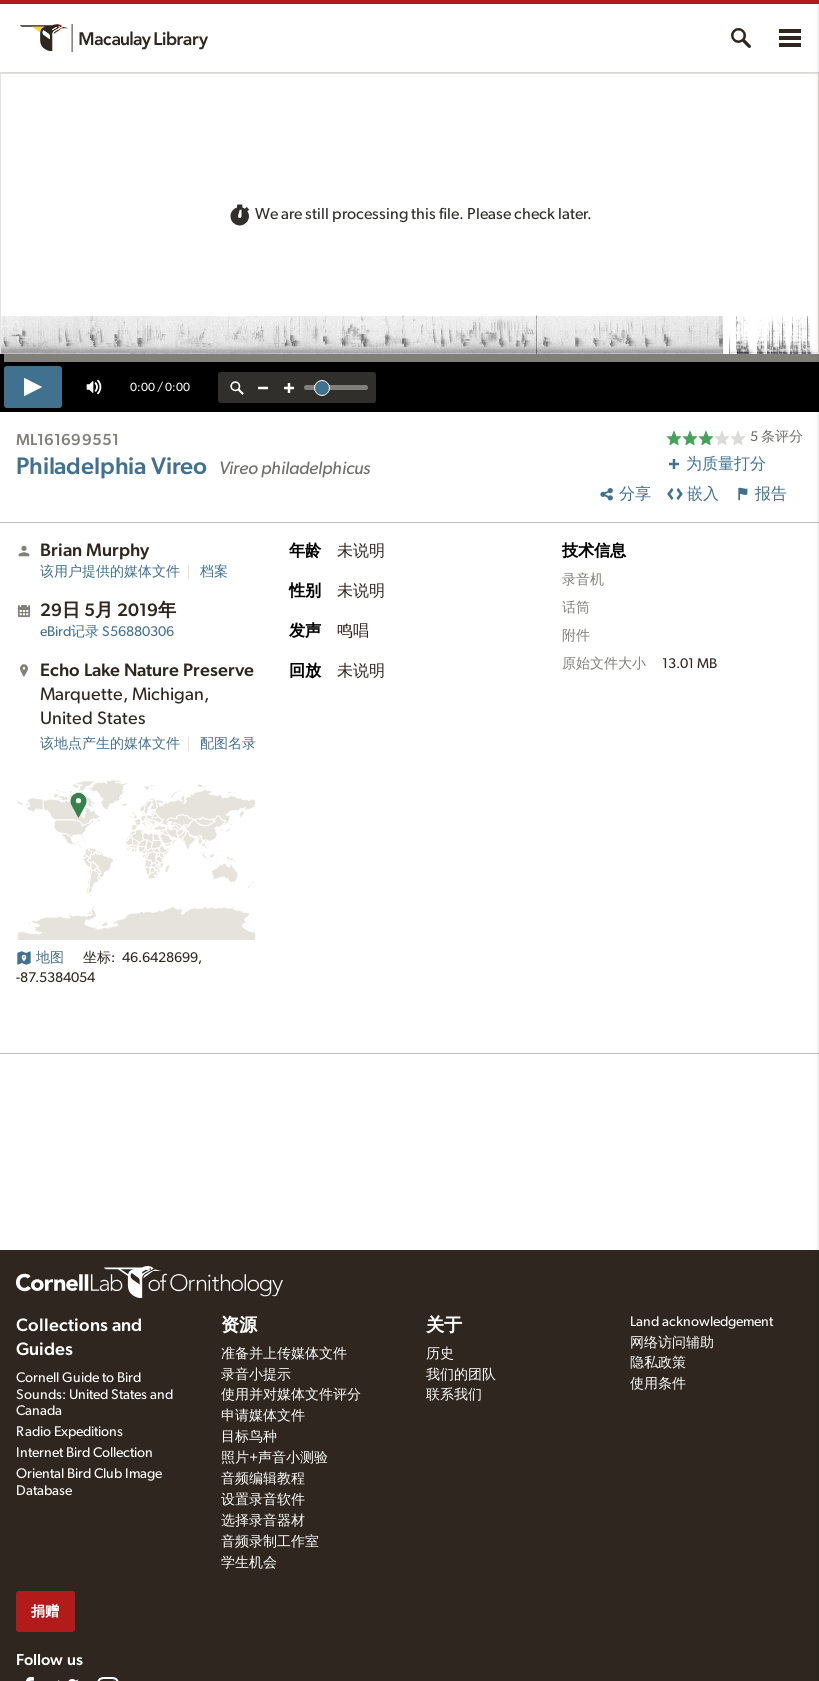 The width and height of the screenshot is (819, 1681). I want to click on 我们的团队, so click(461, 1375).